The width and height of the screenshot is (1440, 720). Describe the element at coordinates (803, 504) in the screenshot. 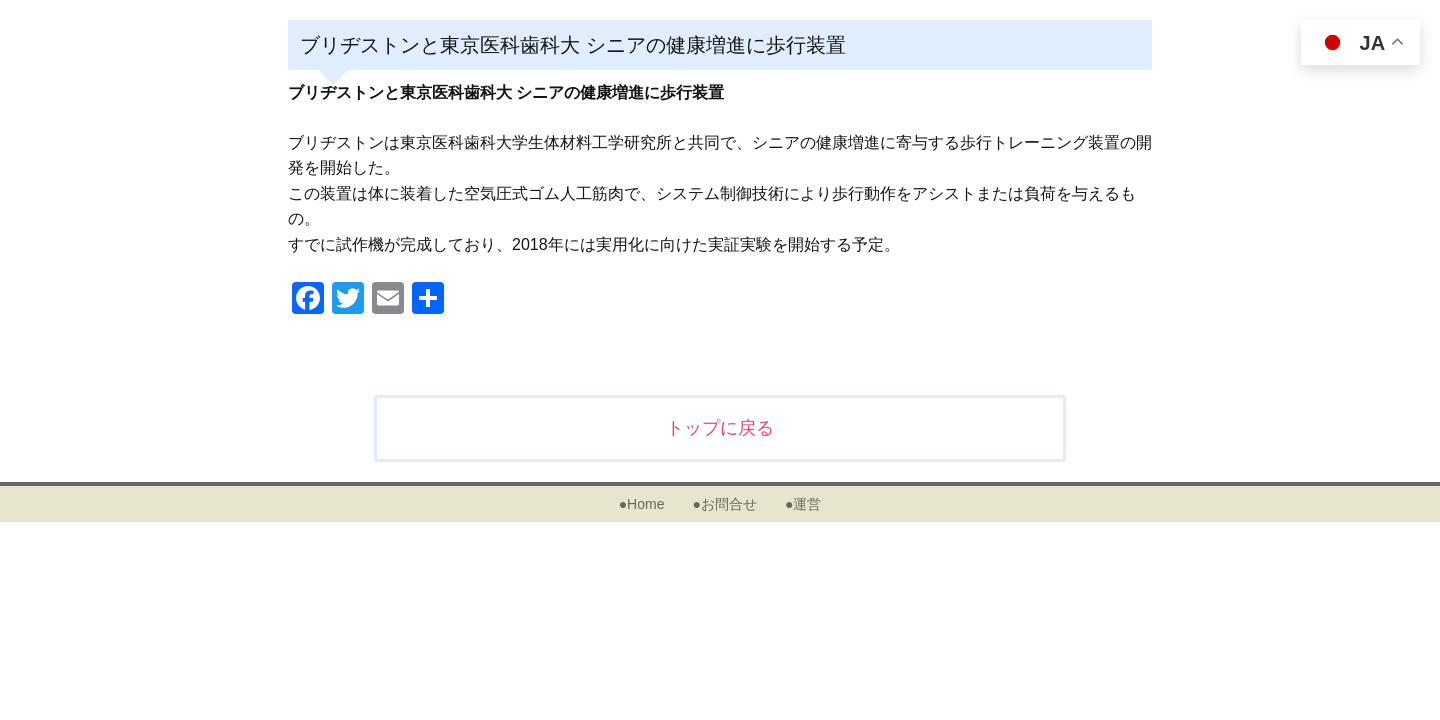

I see `●運営` at that location.